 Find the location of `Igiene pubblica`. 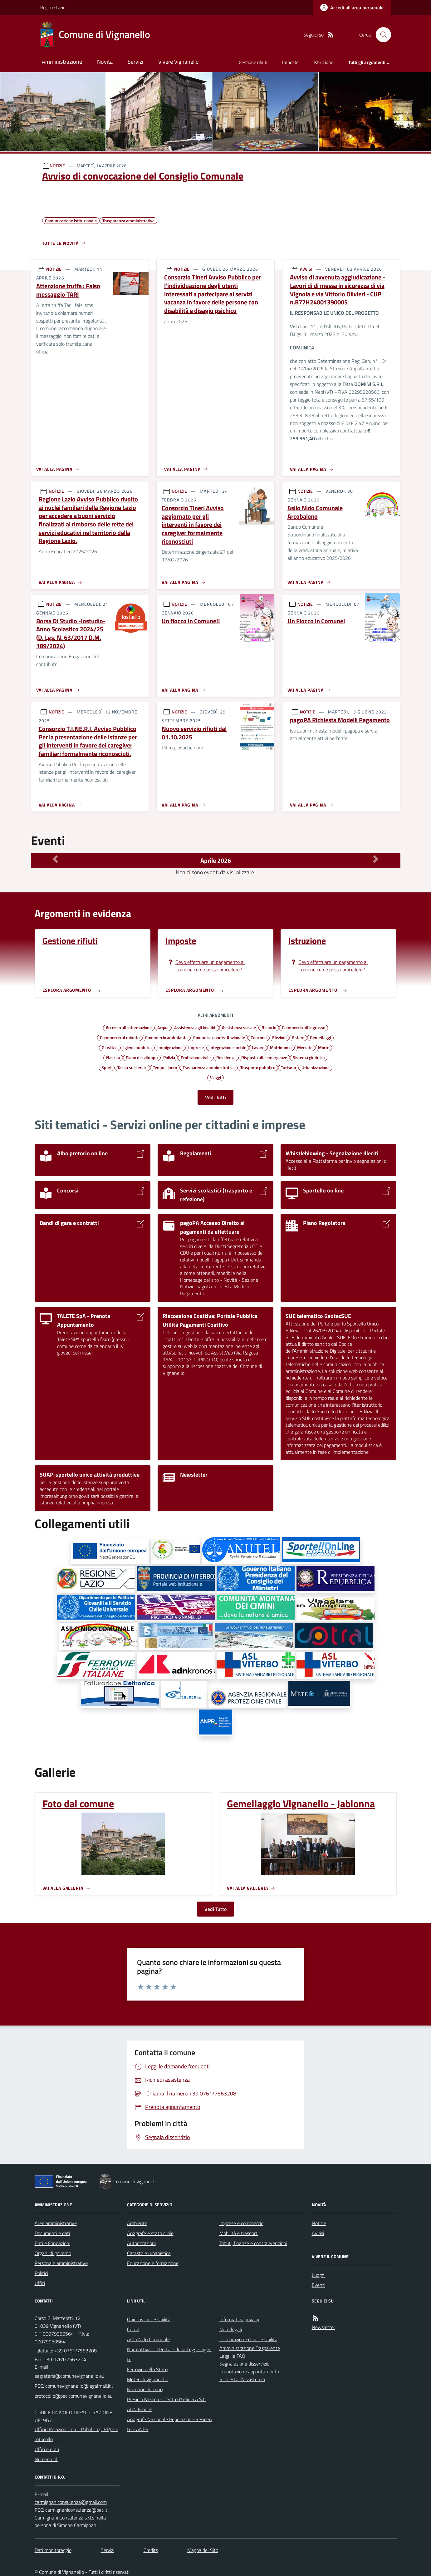

Igiene pubblica is located at coordinates (137, 1047).